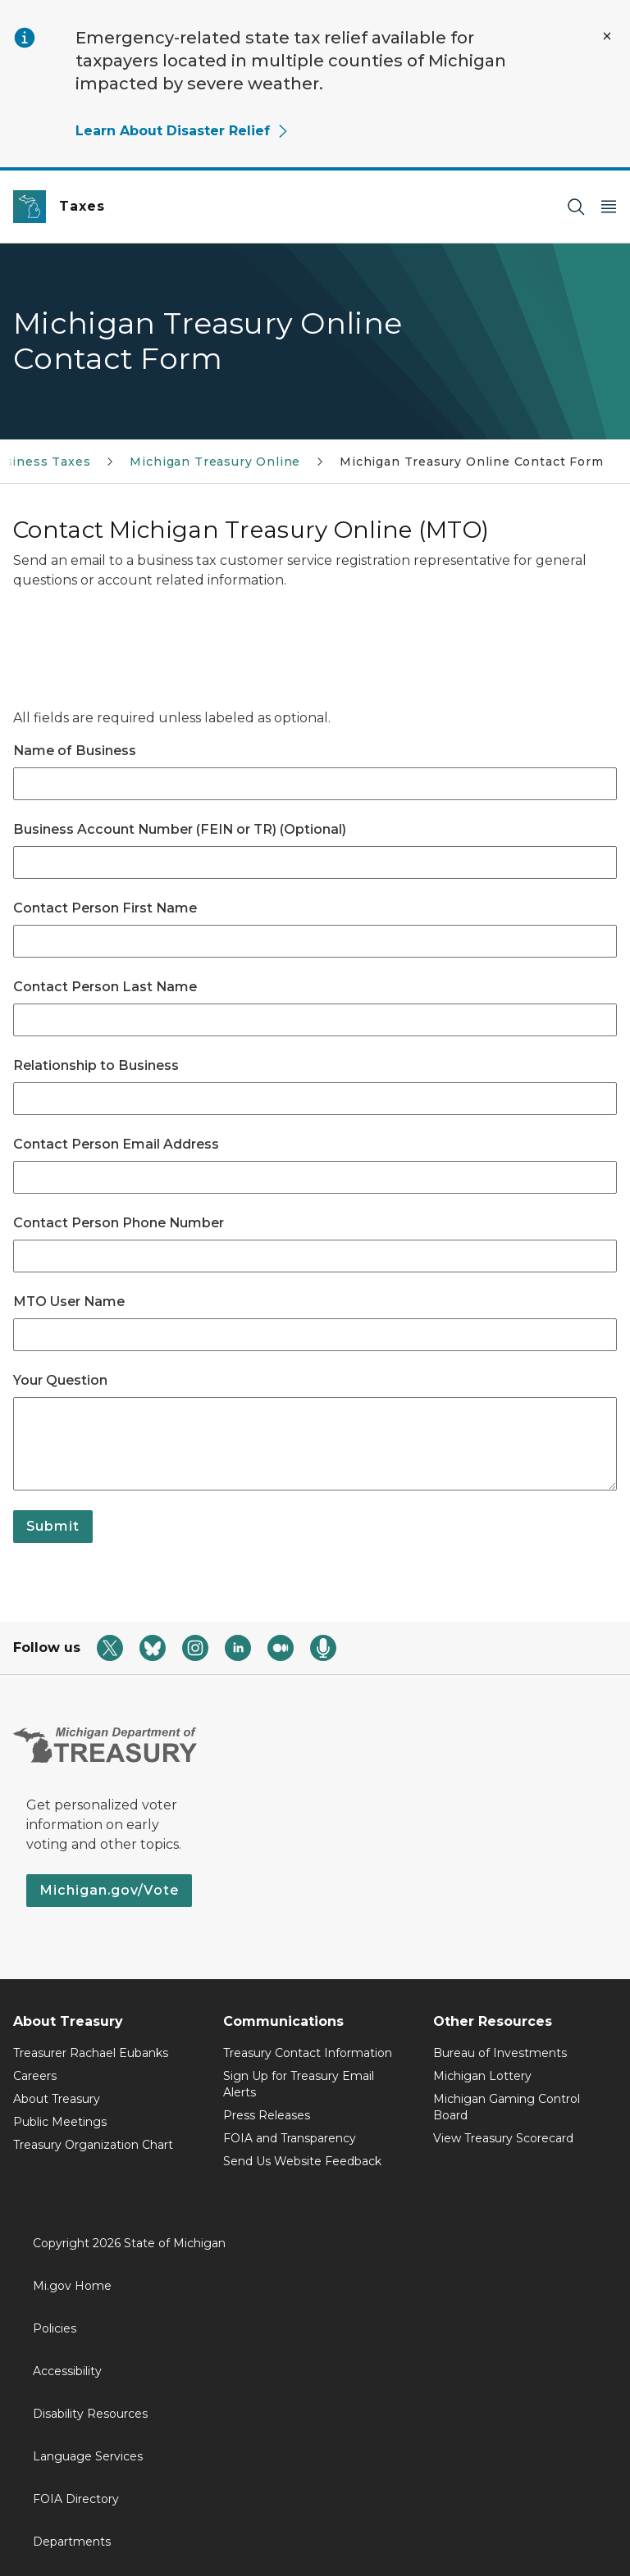 The image size is (630, 2576). I want to click on Contact Person Email Address, so click(116, 1144).